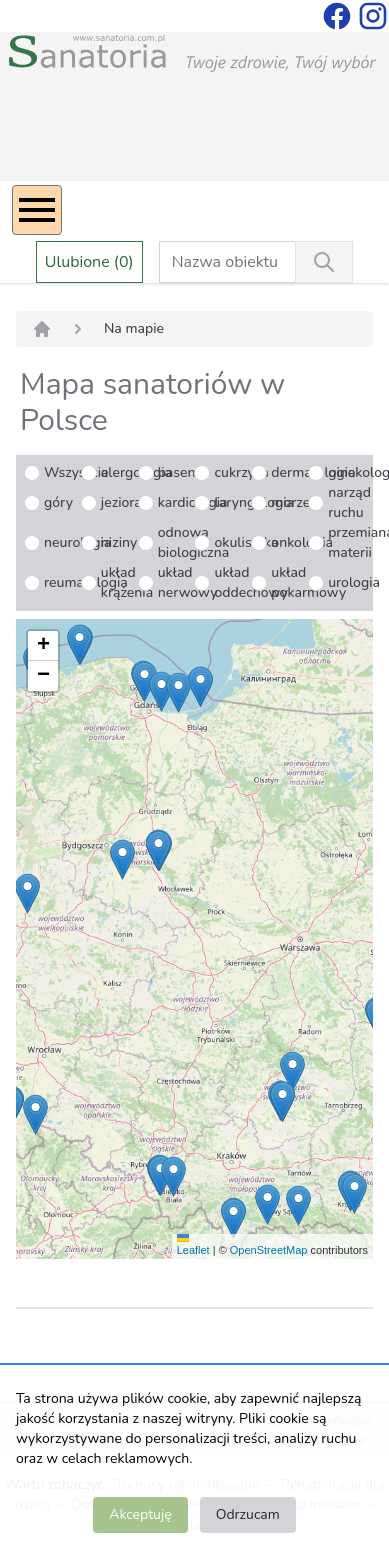 This screenshot has width=389, height=1549. What do you see at coordinates (248, 1514) in the screenshot?
I see `Odrzucam` at bounding box center [248, 1514].